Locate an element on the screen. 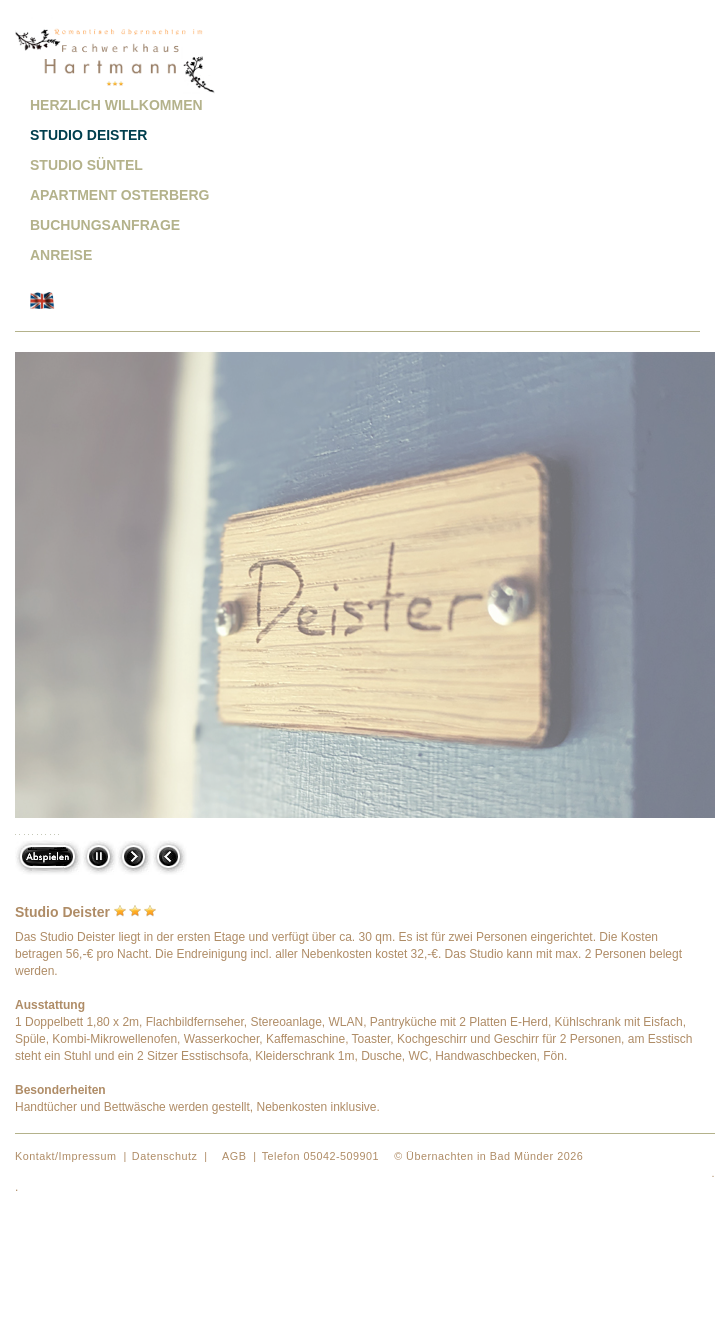 This screenshot has width=715, height=1338. Buchungsanfrage is located at coordinates (105, 225).